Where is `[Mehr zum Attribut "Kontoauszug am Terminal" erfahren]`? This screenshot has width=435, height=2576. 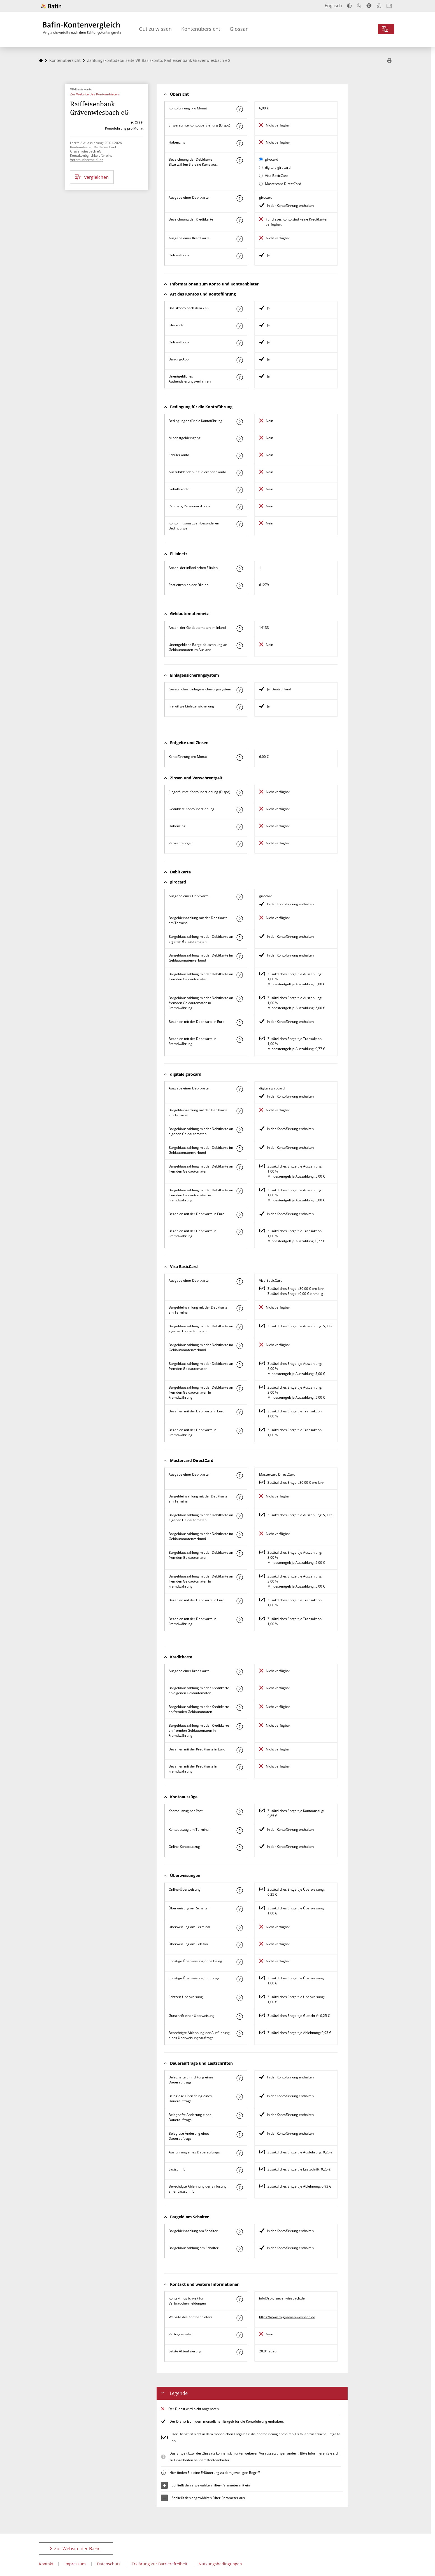
[Mehr zum Attribut "Kontoauszug am Terminal" erfahren] is located at coordinates (239, 1830).